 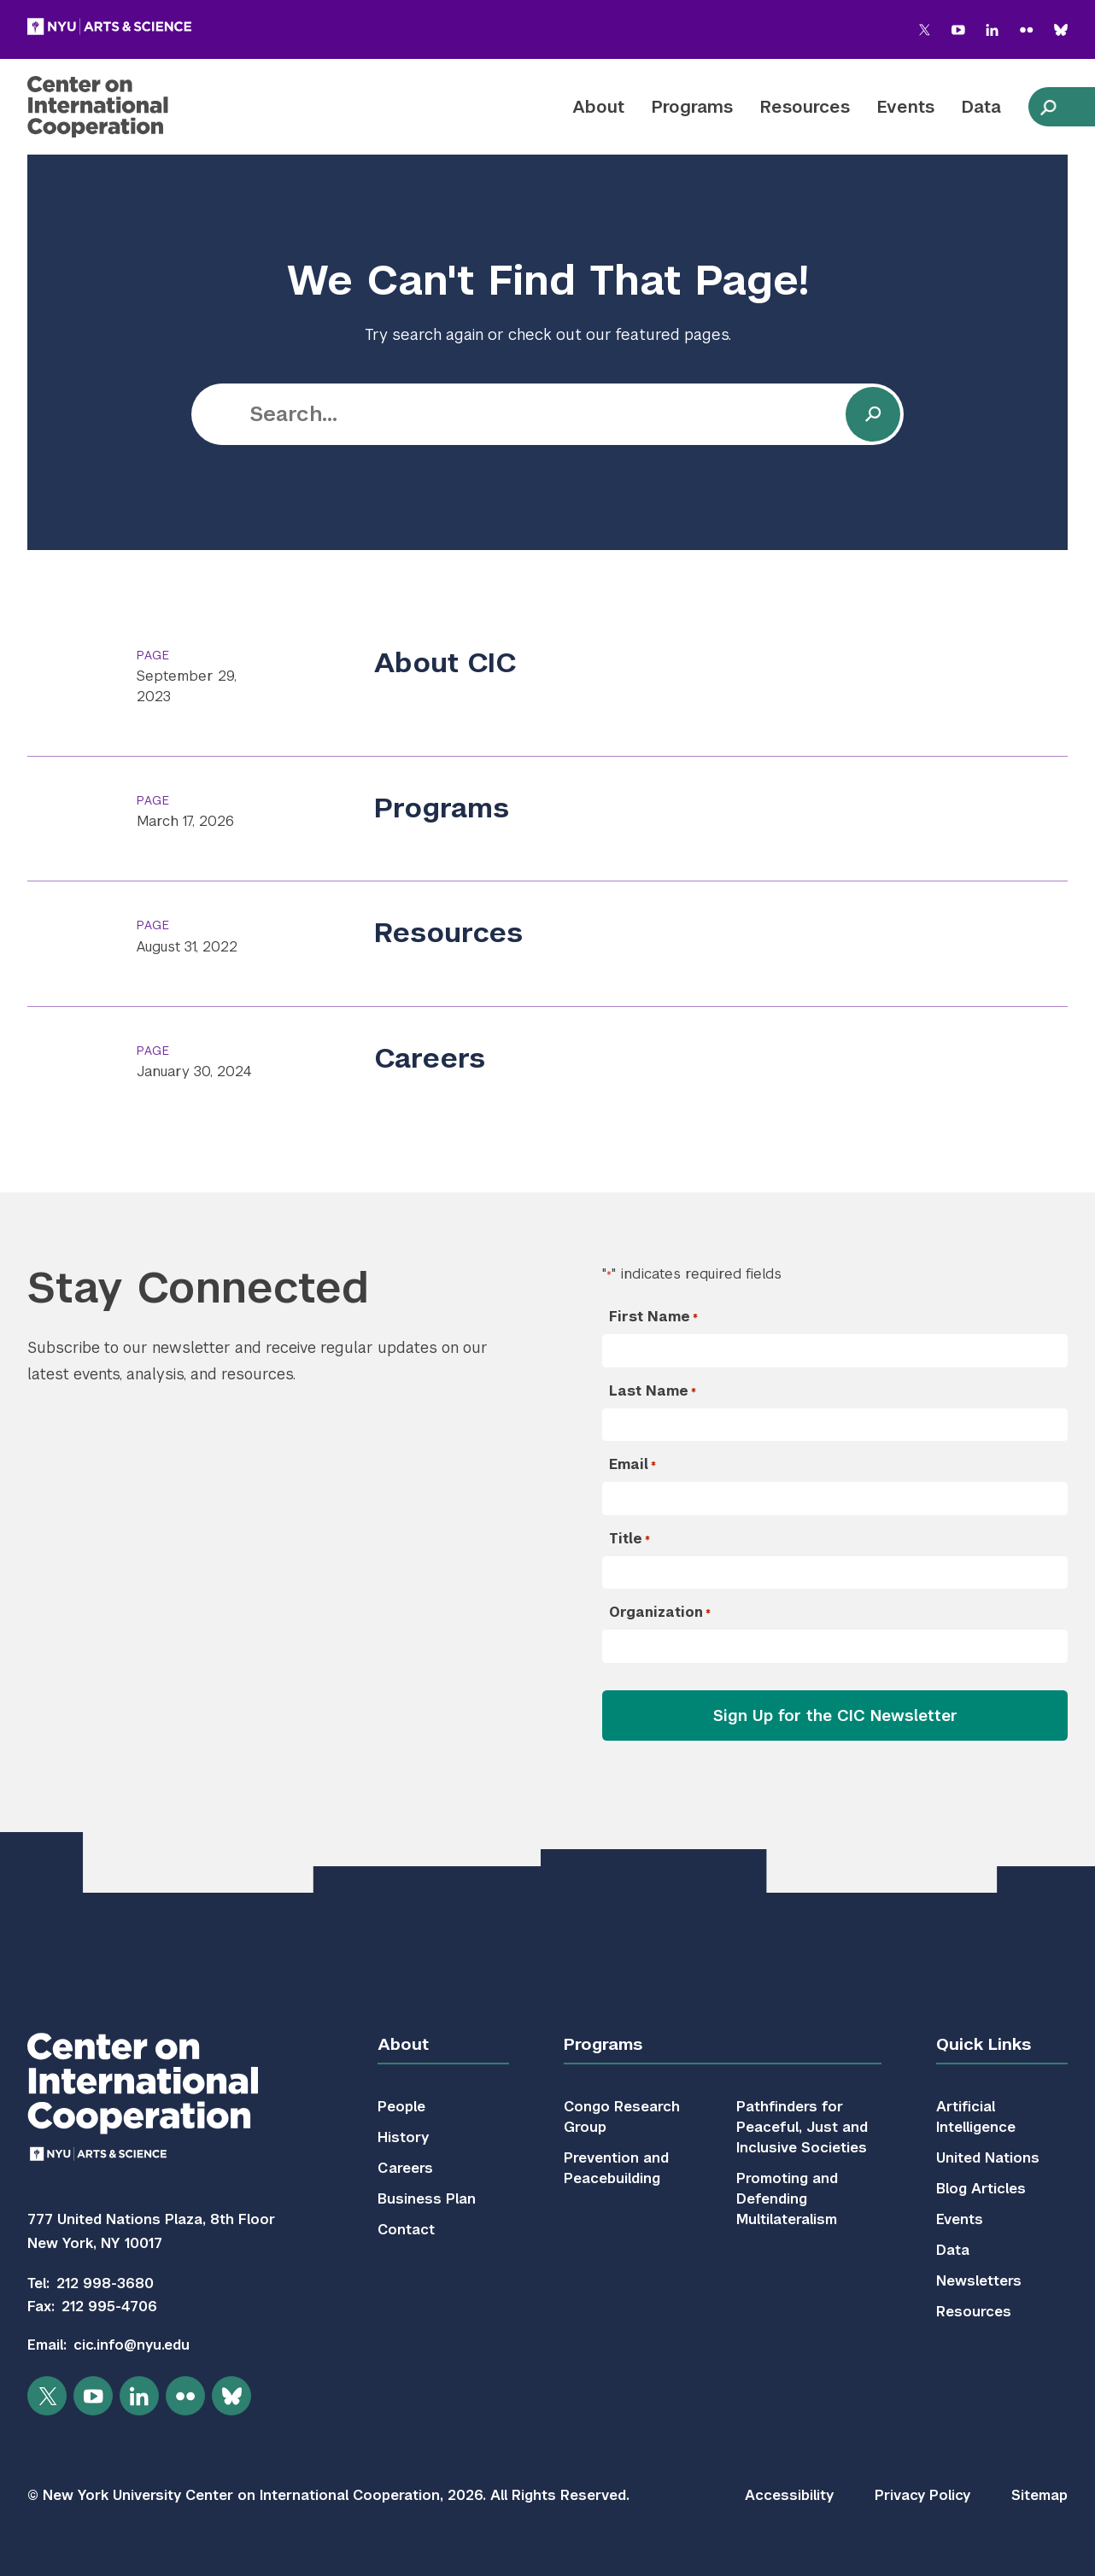 What do you see at coordinates (629, 1539) in the screenshot?
I see `Title` at bounding box center [629, 1539].